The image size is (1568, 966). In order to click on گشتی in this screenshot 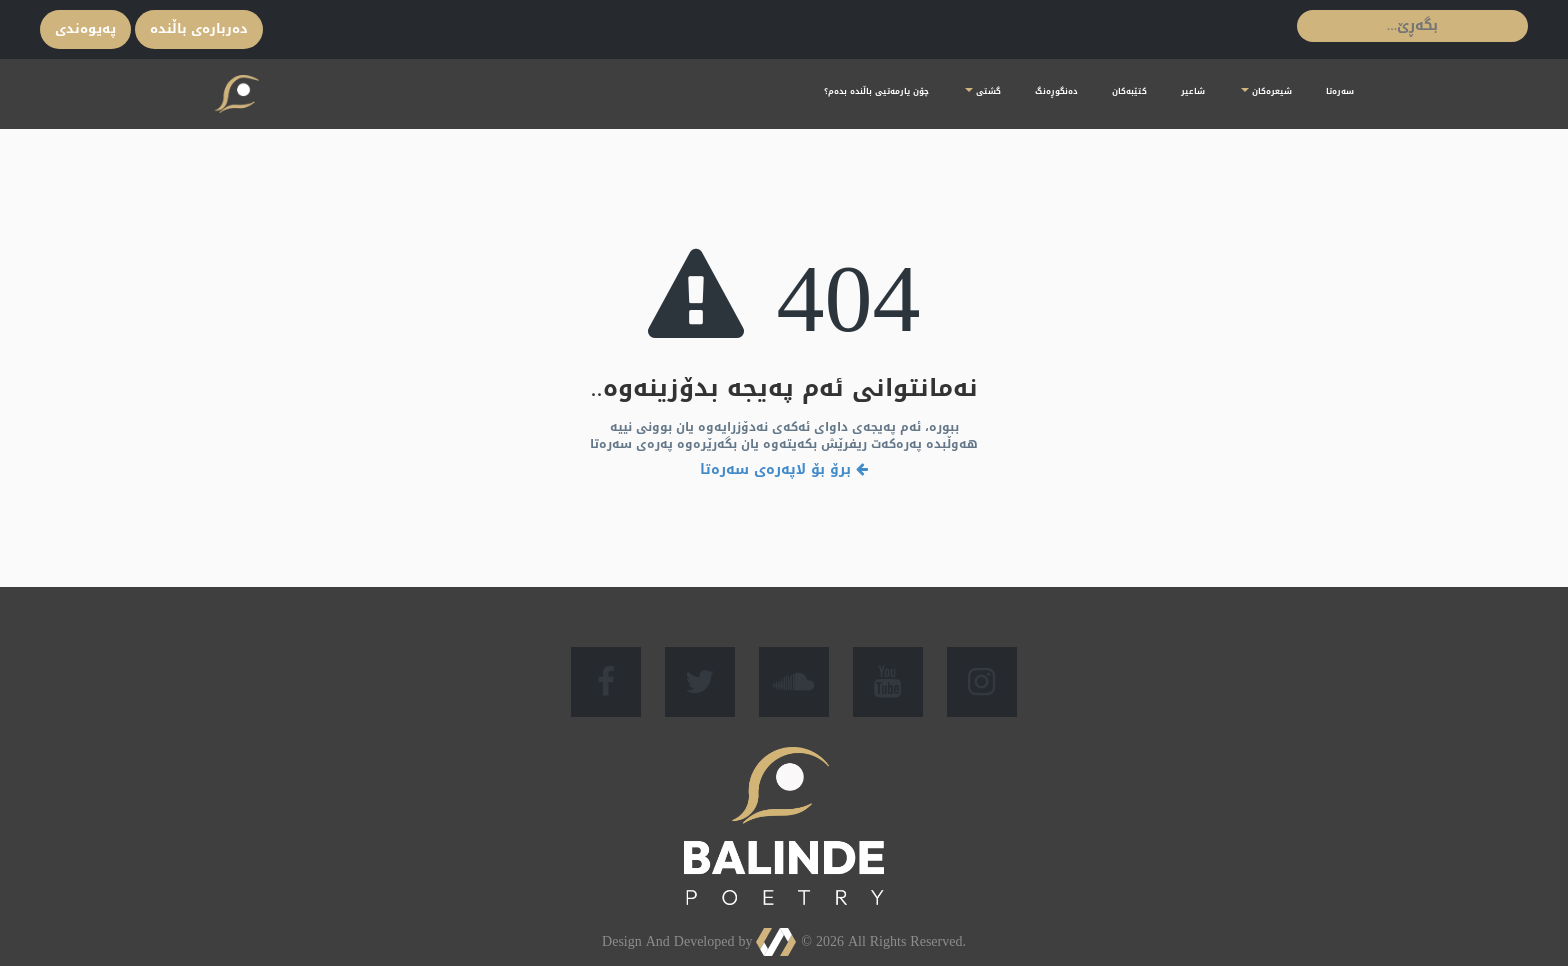, I will do `click(983, 91)`.